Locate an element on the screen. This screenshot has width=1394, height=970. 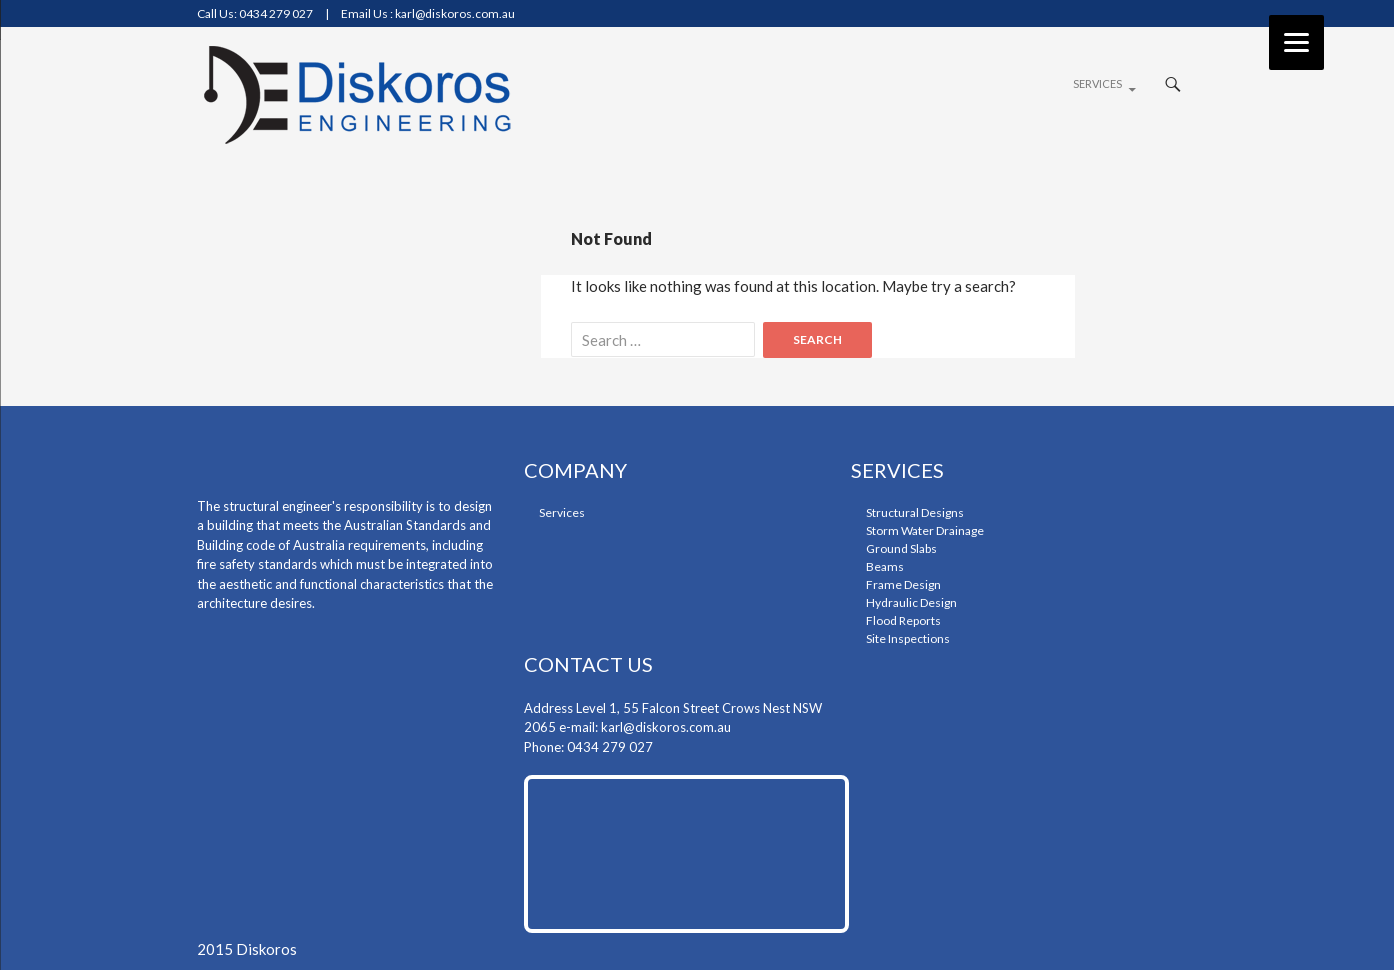
frame design is located at coordinates (903, 584).